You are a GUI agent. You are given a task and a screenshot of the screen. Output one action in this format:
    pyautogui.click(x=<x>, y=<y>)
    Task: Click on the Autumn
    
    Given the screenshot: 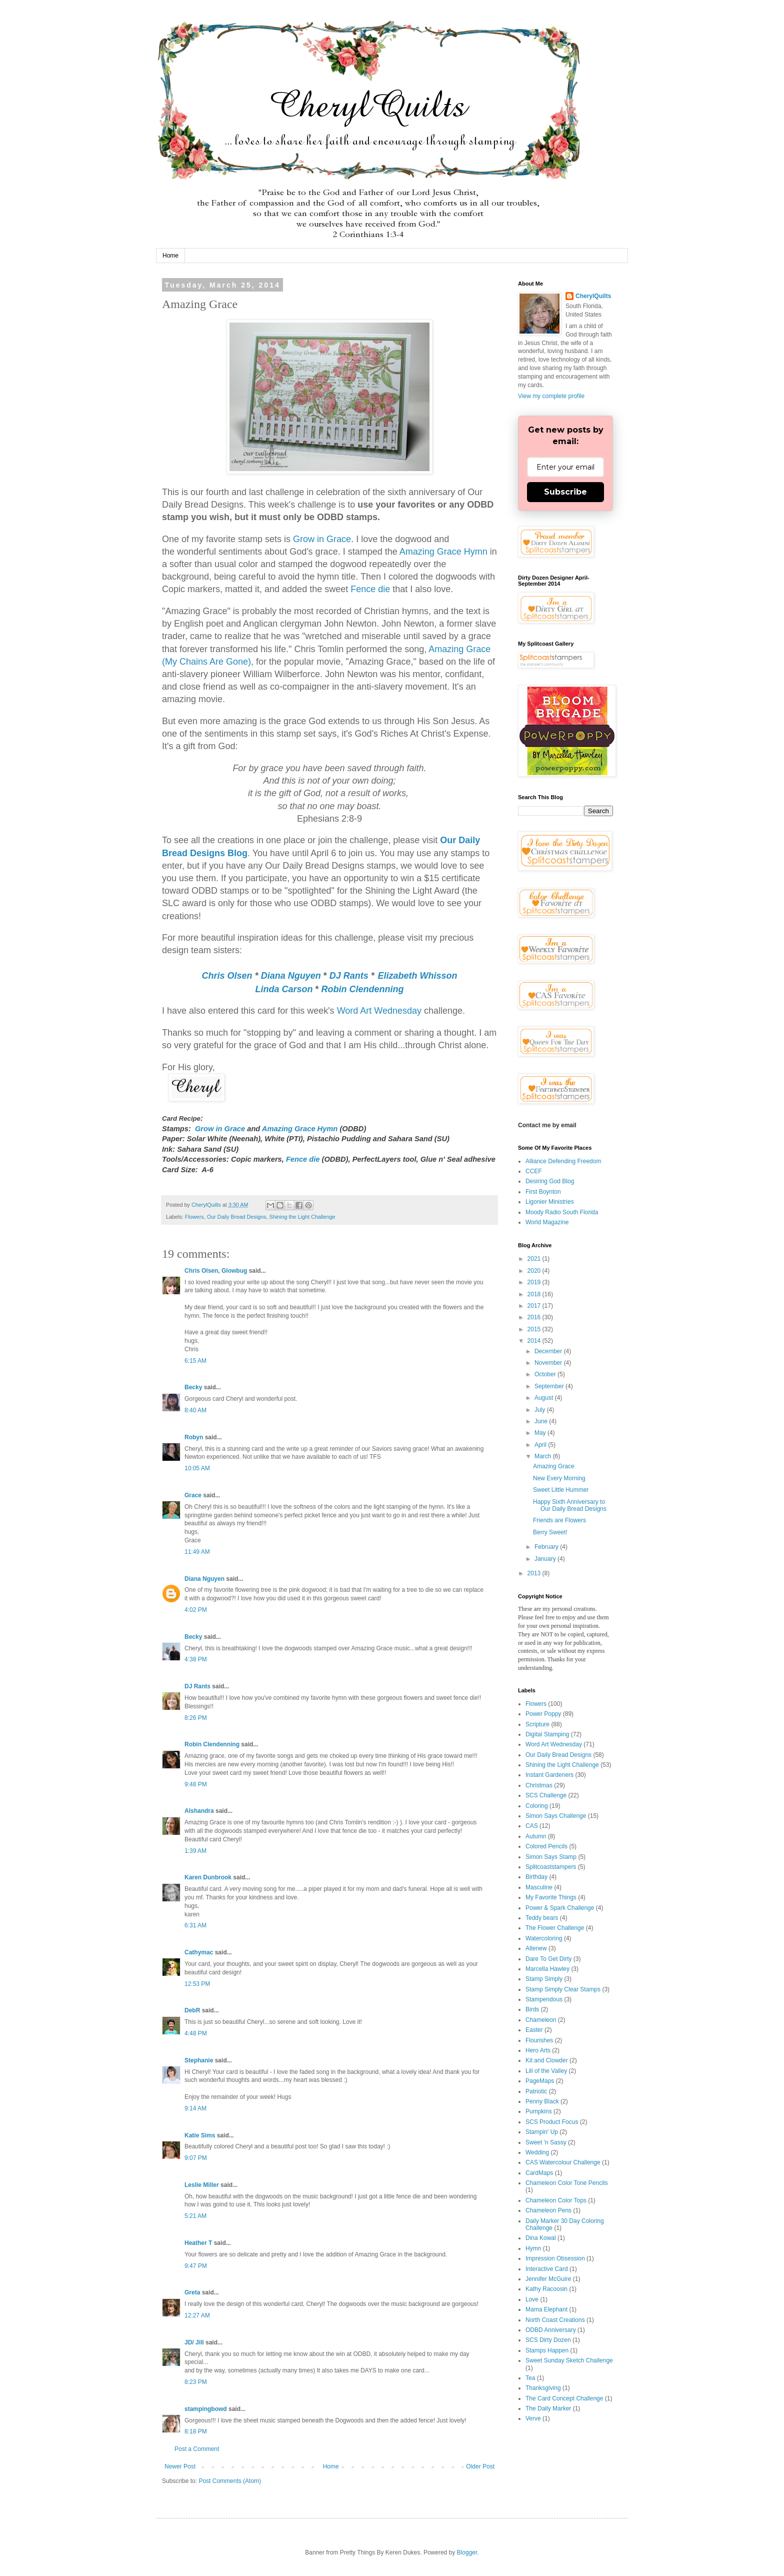 What is the action you would take?
    pyautogui.click(x=536, y=1836)
    